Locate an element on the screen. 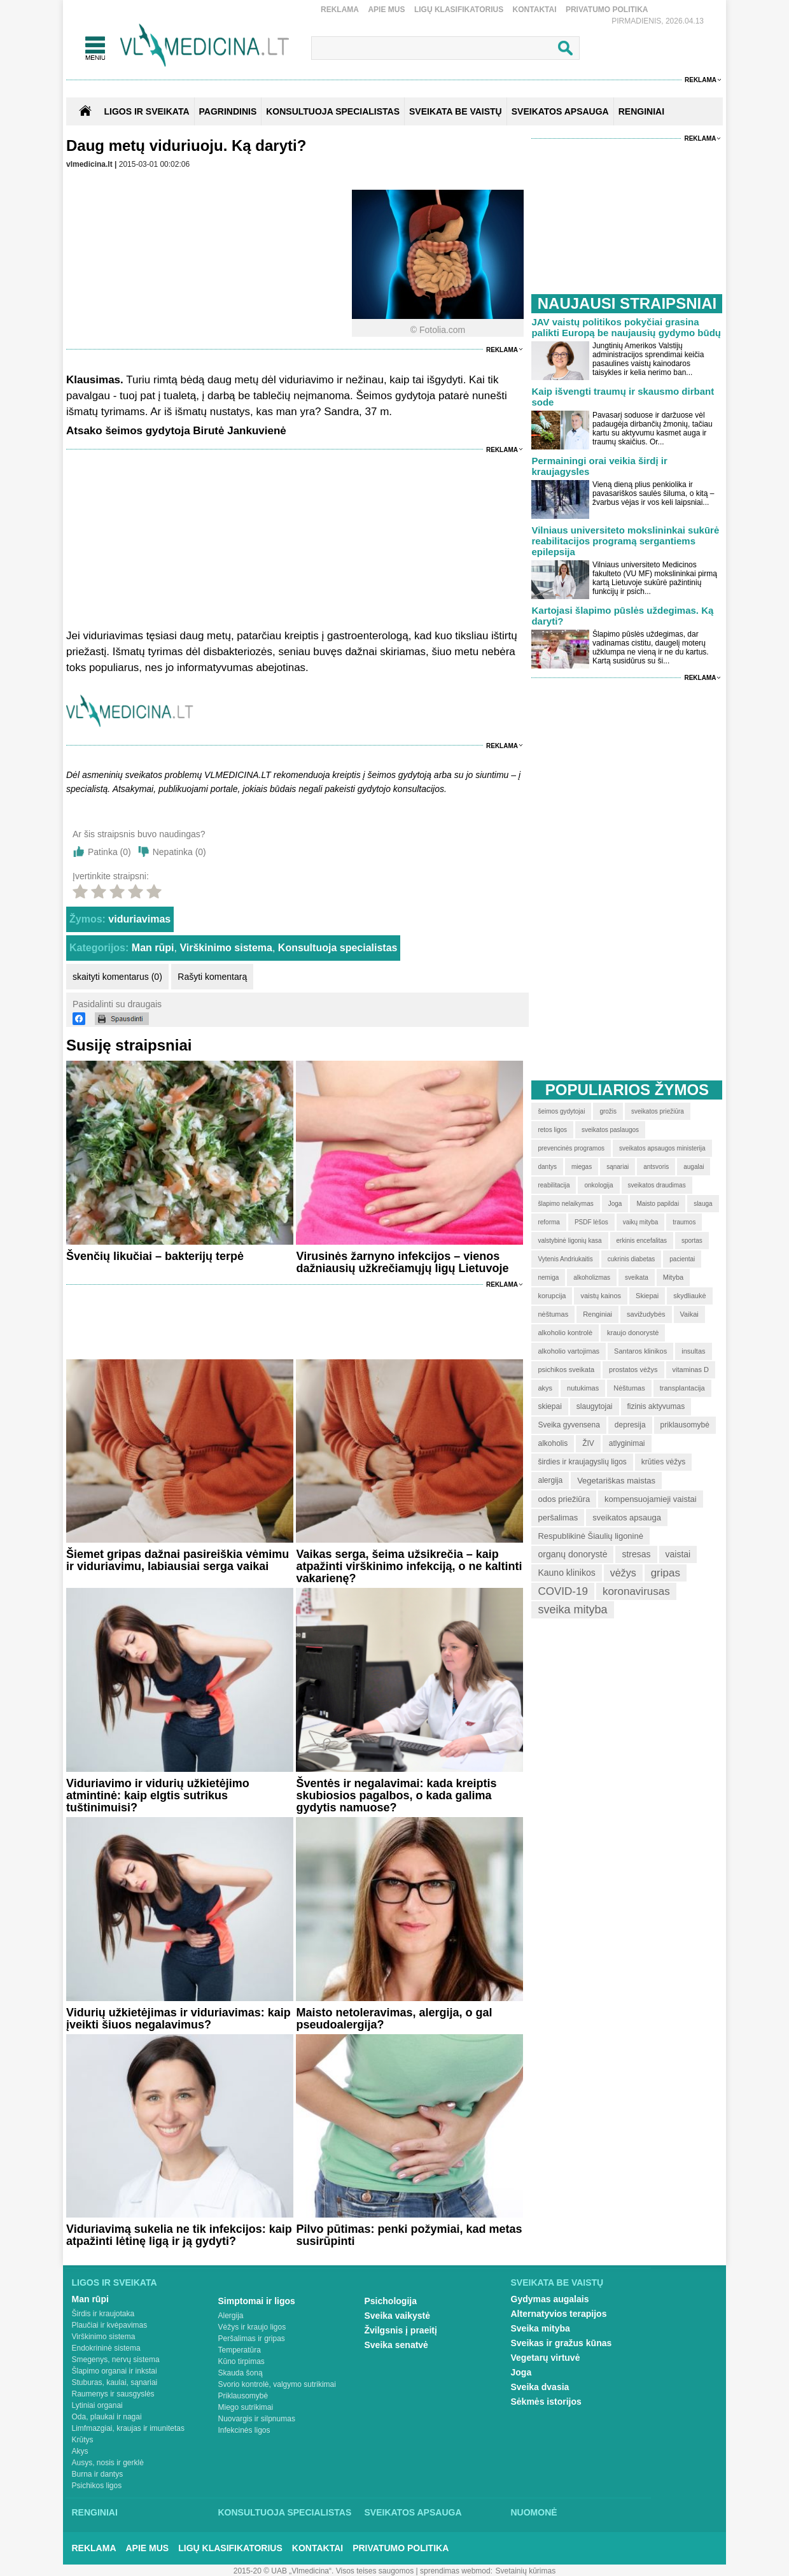 The image size is (789, 2576). Šiemet gripas dažnai pasireiškia vėmimu ir viduriavimu, labiausiai serga vaikai is located at coordinates (177, 1560).